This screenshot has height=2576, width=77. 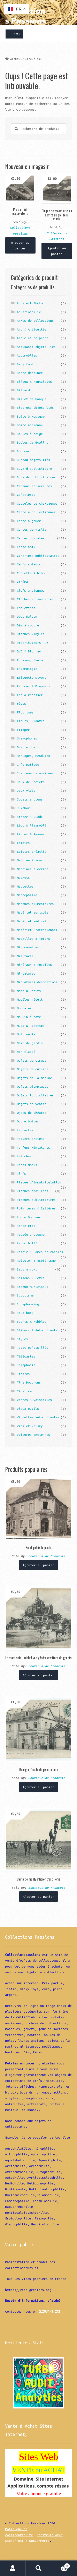 I want to click on Fer à repasser, so click(x=30, y=695).